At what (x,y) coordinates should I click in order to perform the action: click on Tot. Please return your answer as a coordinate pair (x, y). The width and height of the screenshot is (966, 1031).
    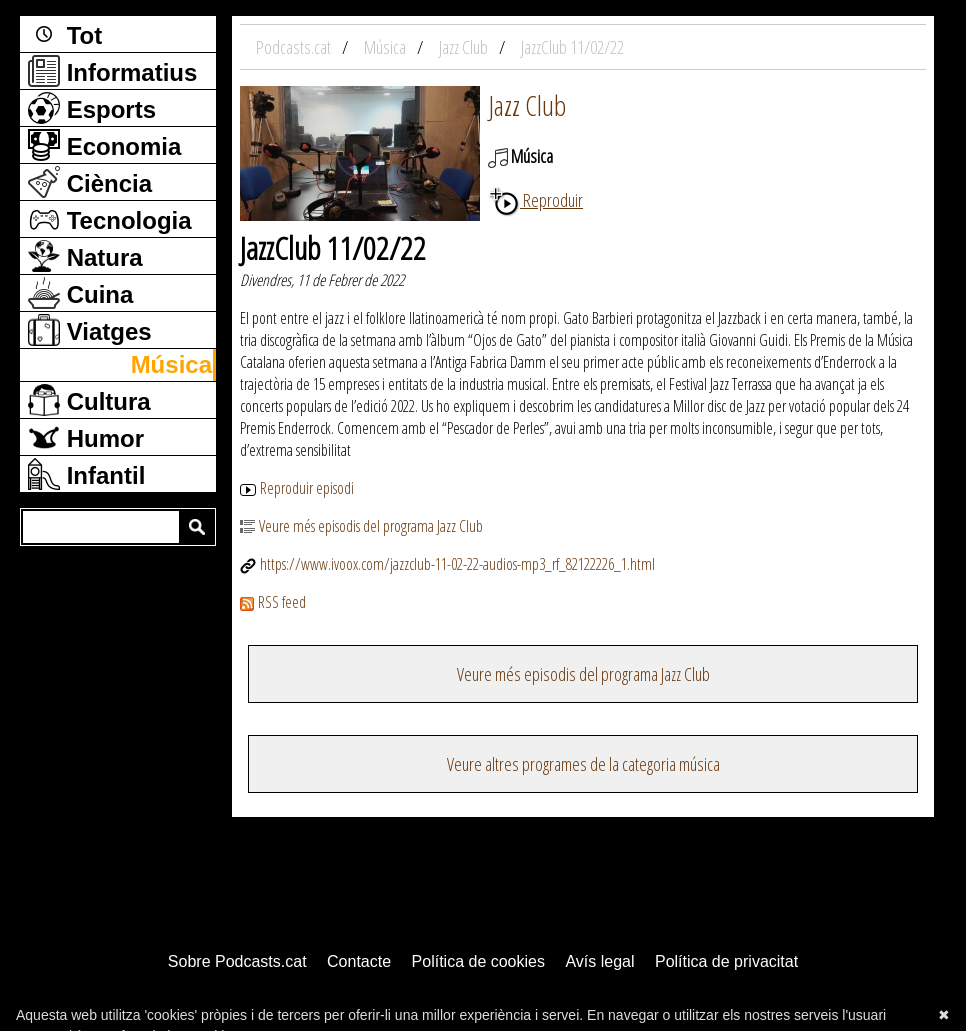
    Looking at the image, I should click on (65, 34).